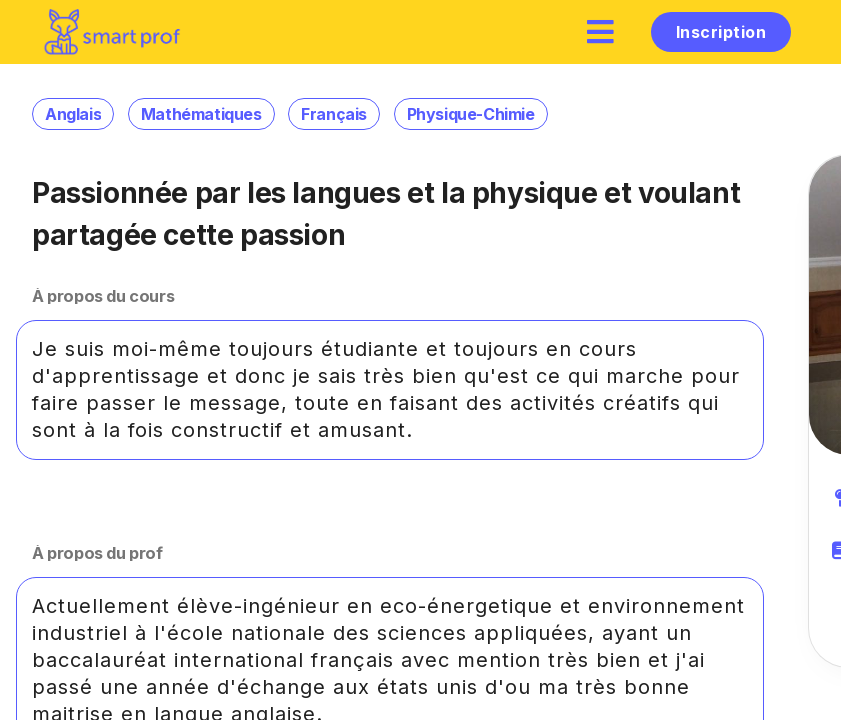  Describe the element at coordinates (601, 31) in the screenshot. I see `[hamburger]` at that location.